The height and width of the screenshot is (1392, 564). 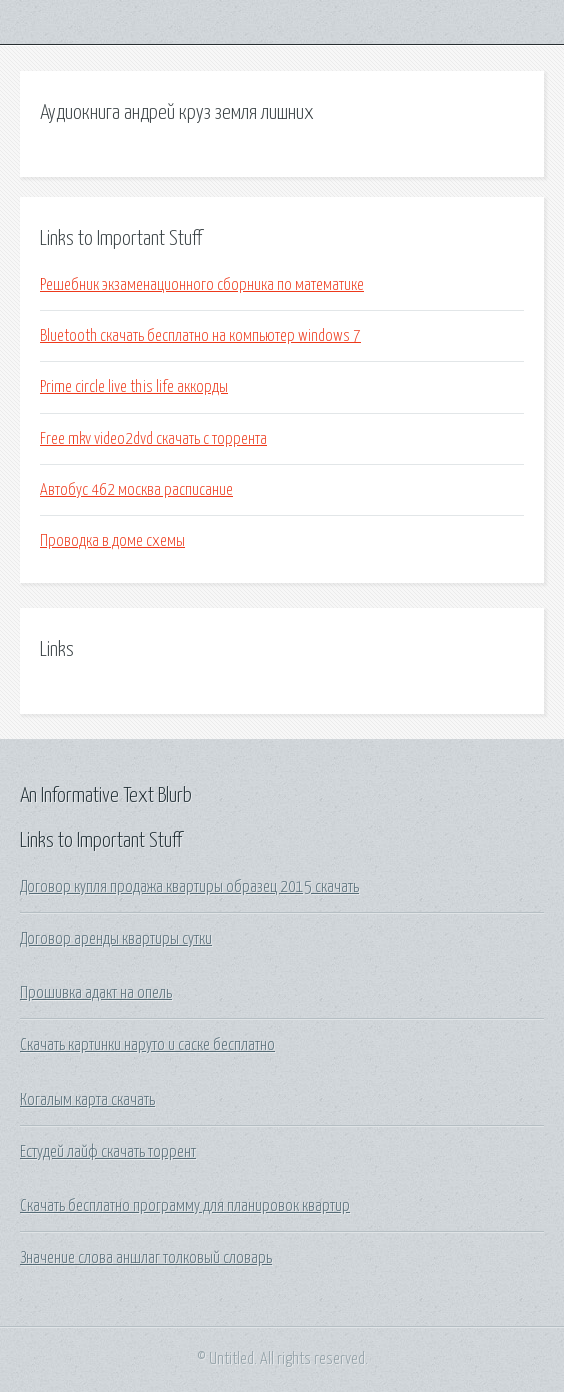 What do you see at coordinates (136, 490) in the screenshot?
I see `Автобус 462 москва расписание` at bounding box center [136, 490].